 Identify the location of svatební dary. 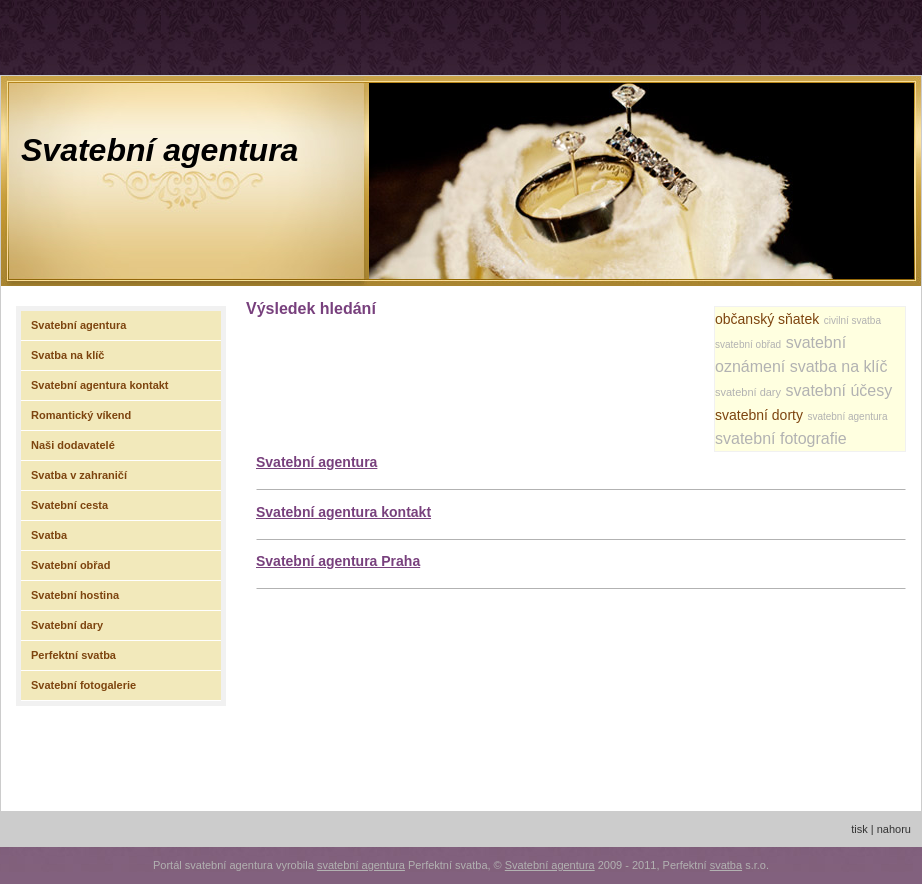
(748, 392).